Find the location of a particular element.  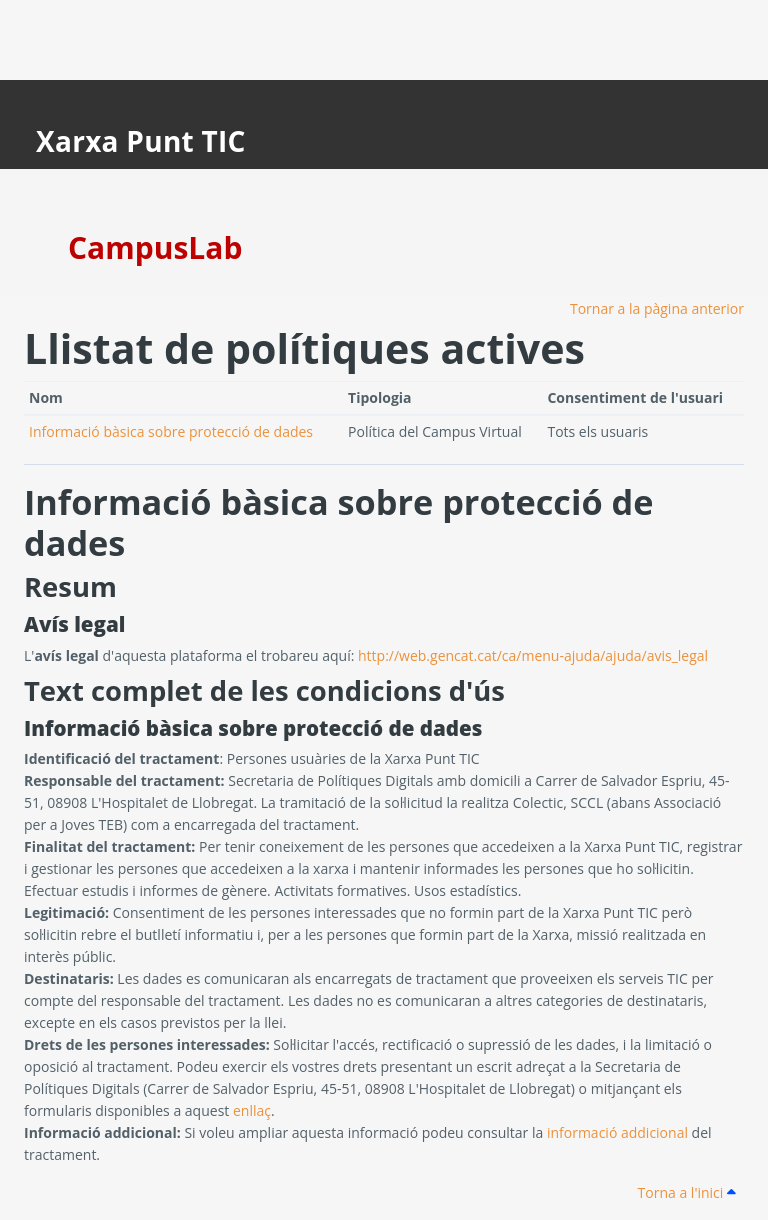

CampusLab is located at coordinates (155, 247).